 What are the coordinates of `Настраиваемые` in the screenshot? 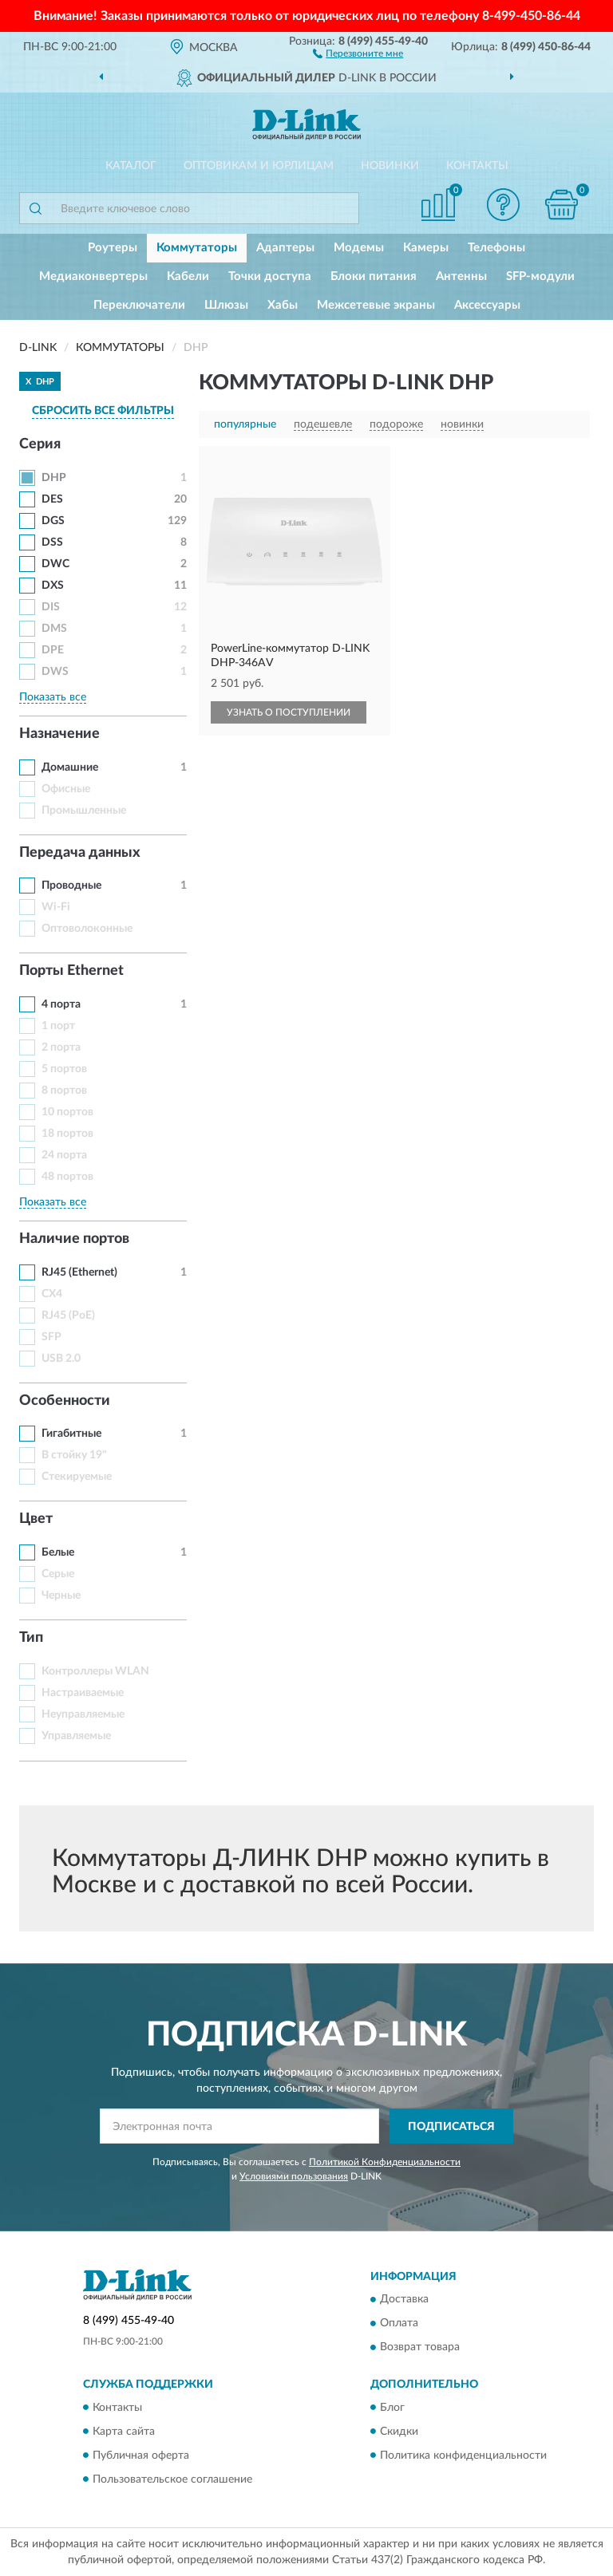 It's located at (83, 1692).